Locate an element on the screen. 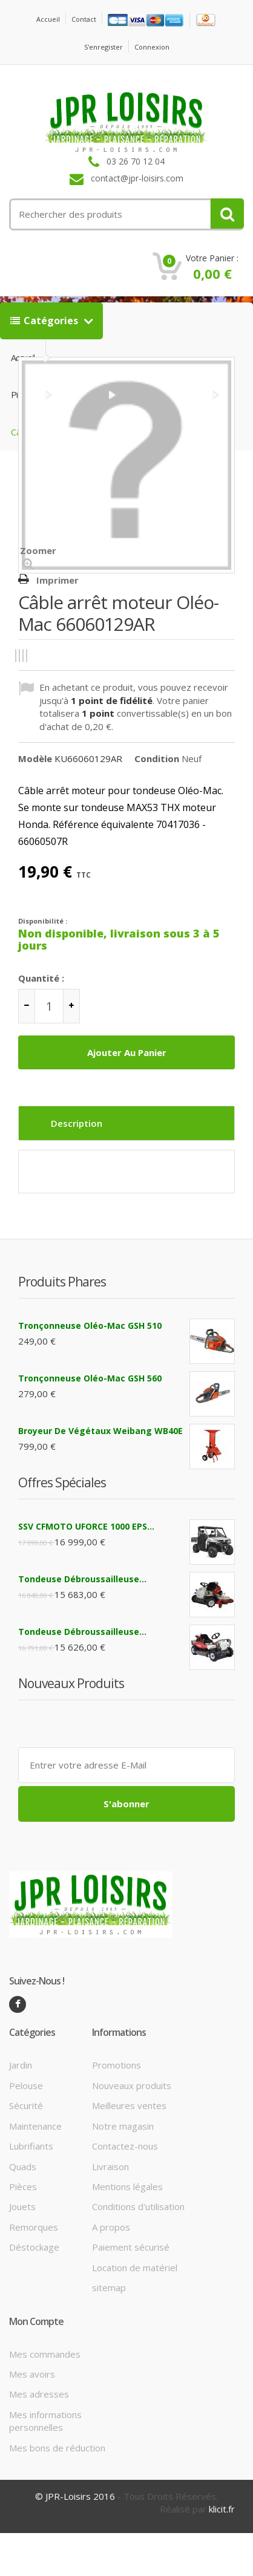  Jardin is located at coordinates (20, 2065).